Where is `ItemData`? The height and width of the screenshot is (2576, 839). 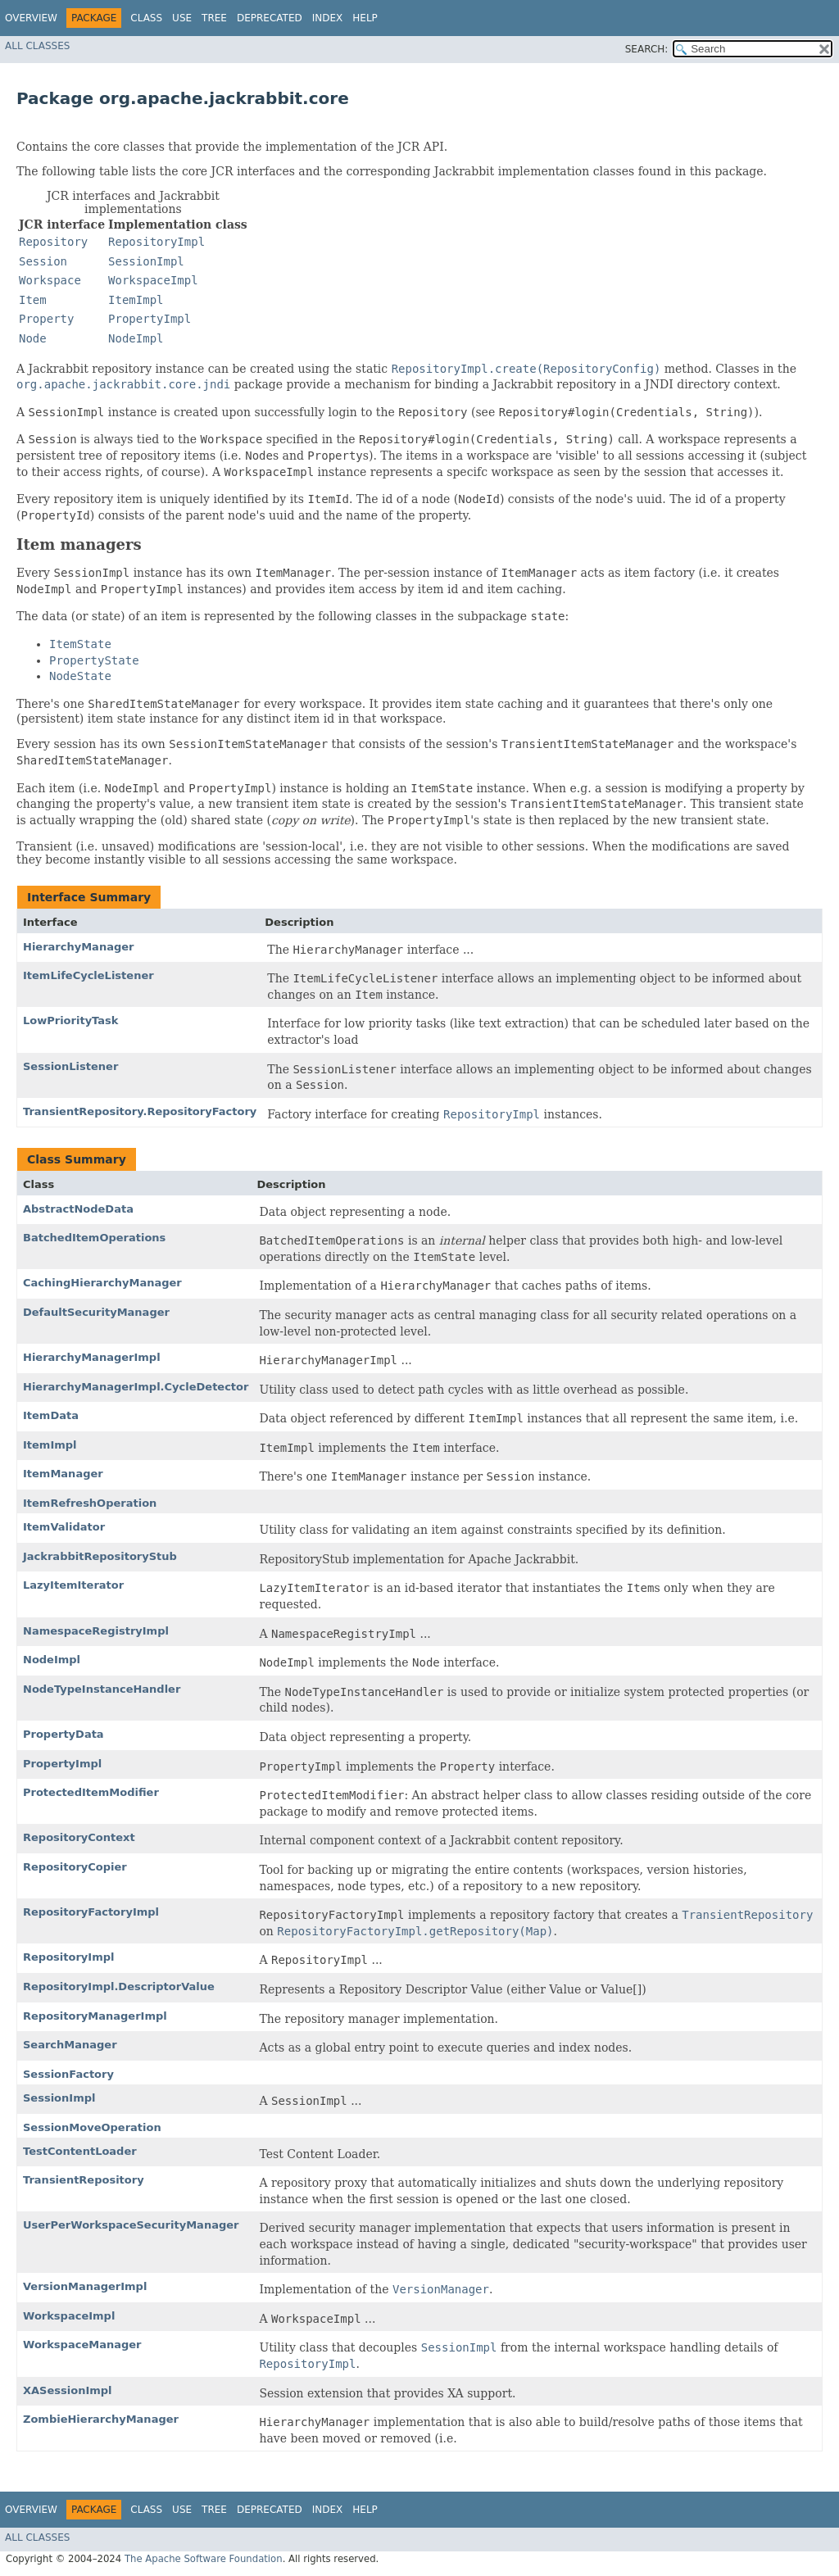
ItemData is located at coordinates (51, 1415).